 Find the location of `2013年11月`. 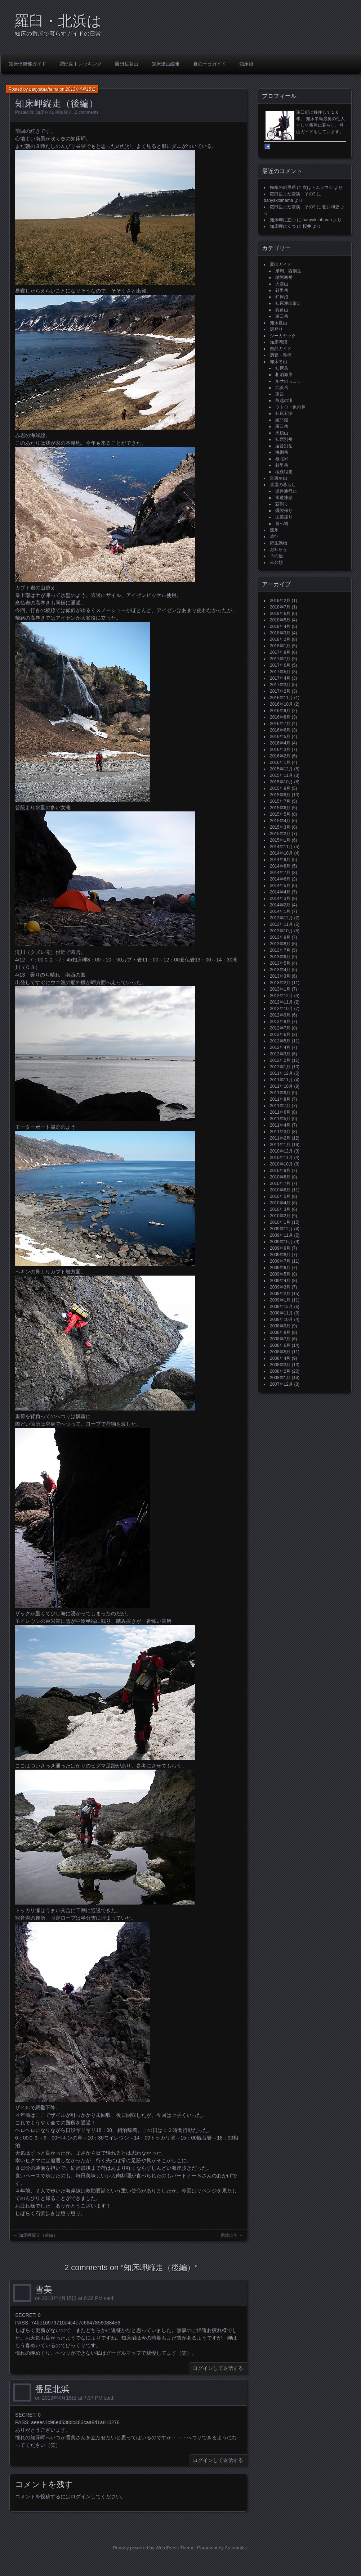

2013年11月 is located at coordinates (281, 924).